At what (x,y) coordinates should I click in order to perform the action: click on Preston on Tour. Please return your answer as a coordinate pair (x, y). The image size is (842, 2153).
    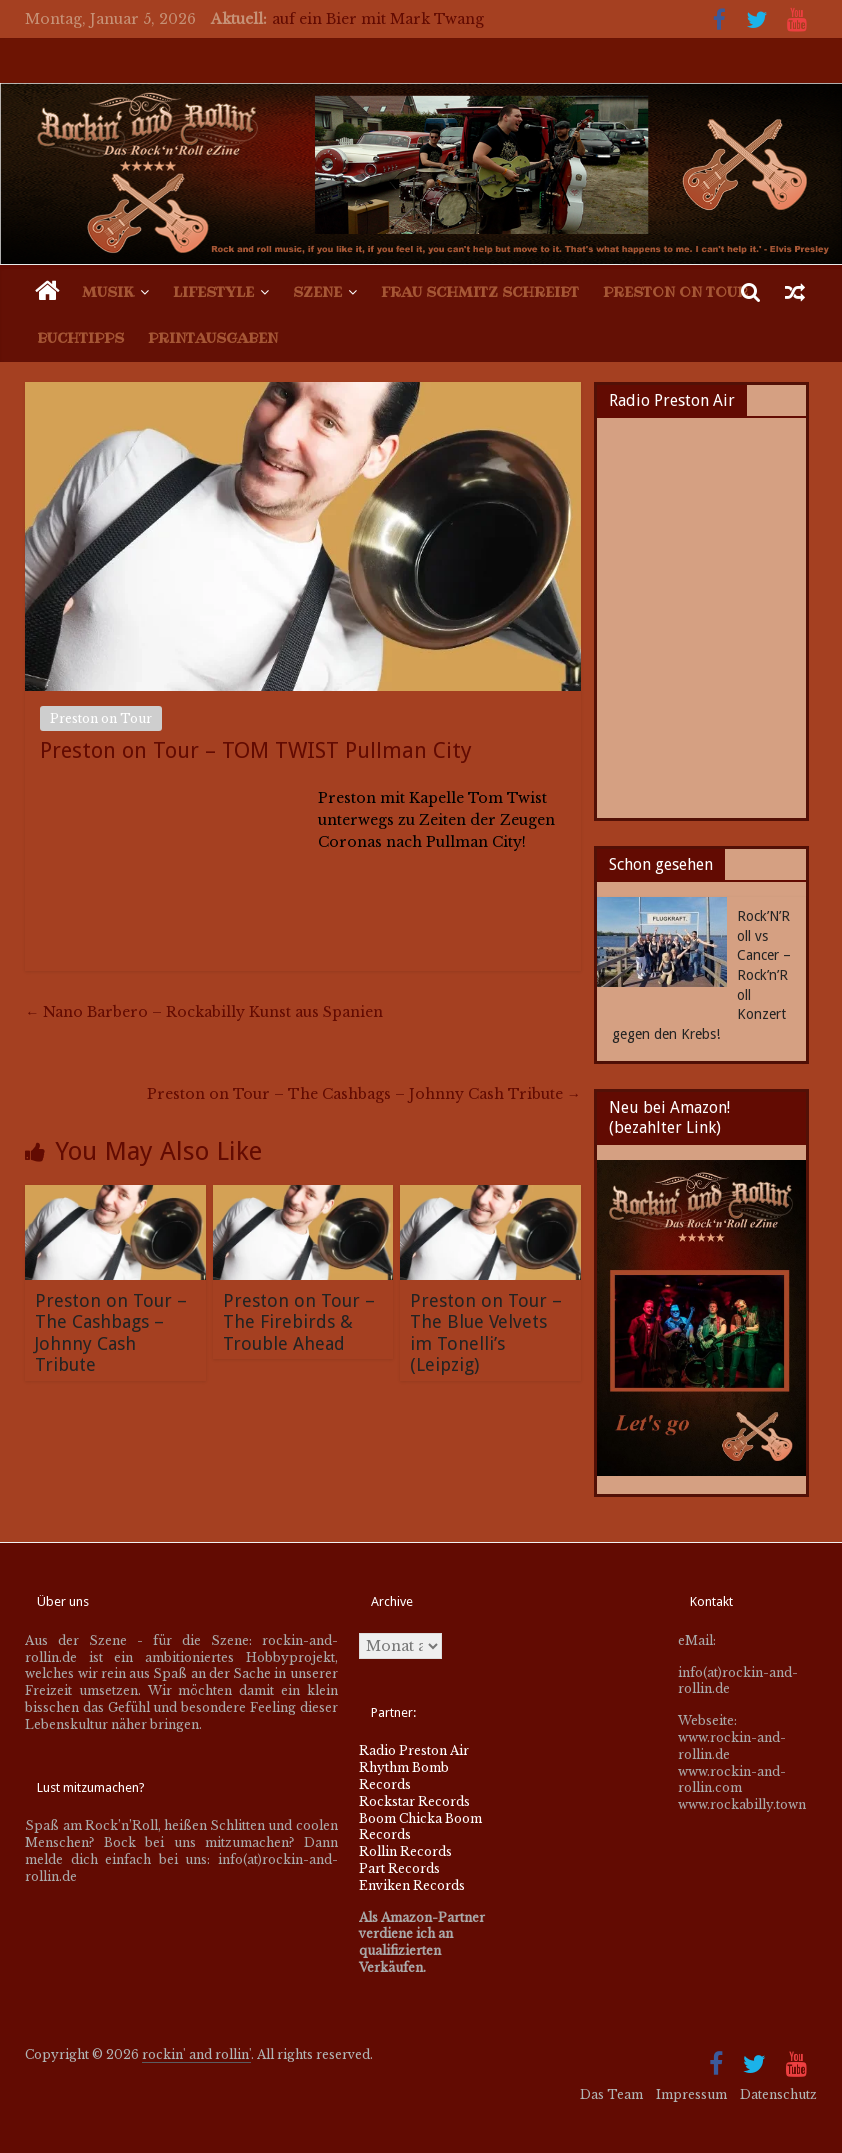
    Looking at the image, I should click on (675, 292).